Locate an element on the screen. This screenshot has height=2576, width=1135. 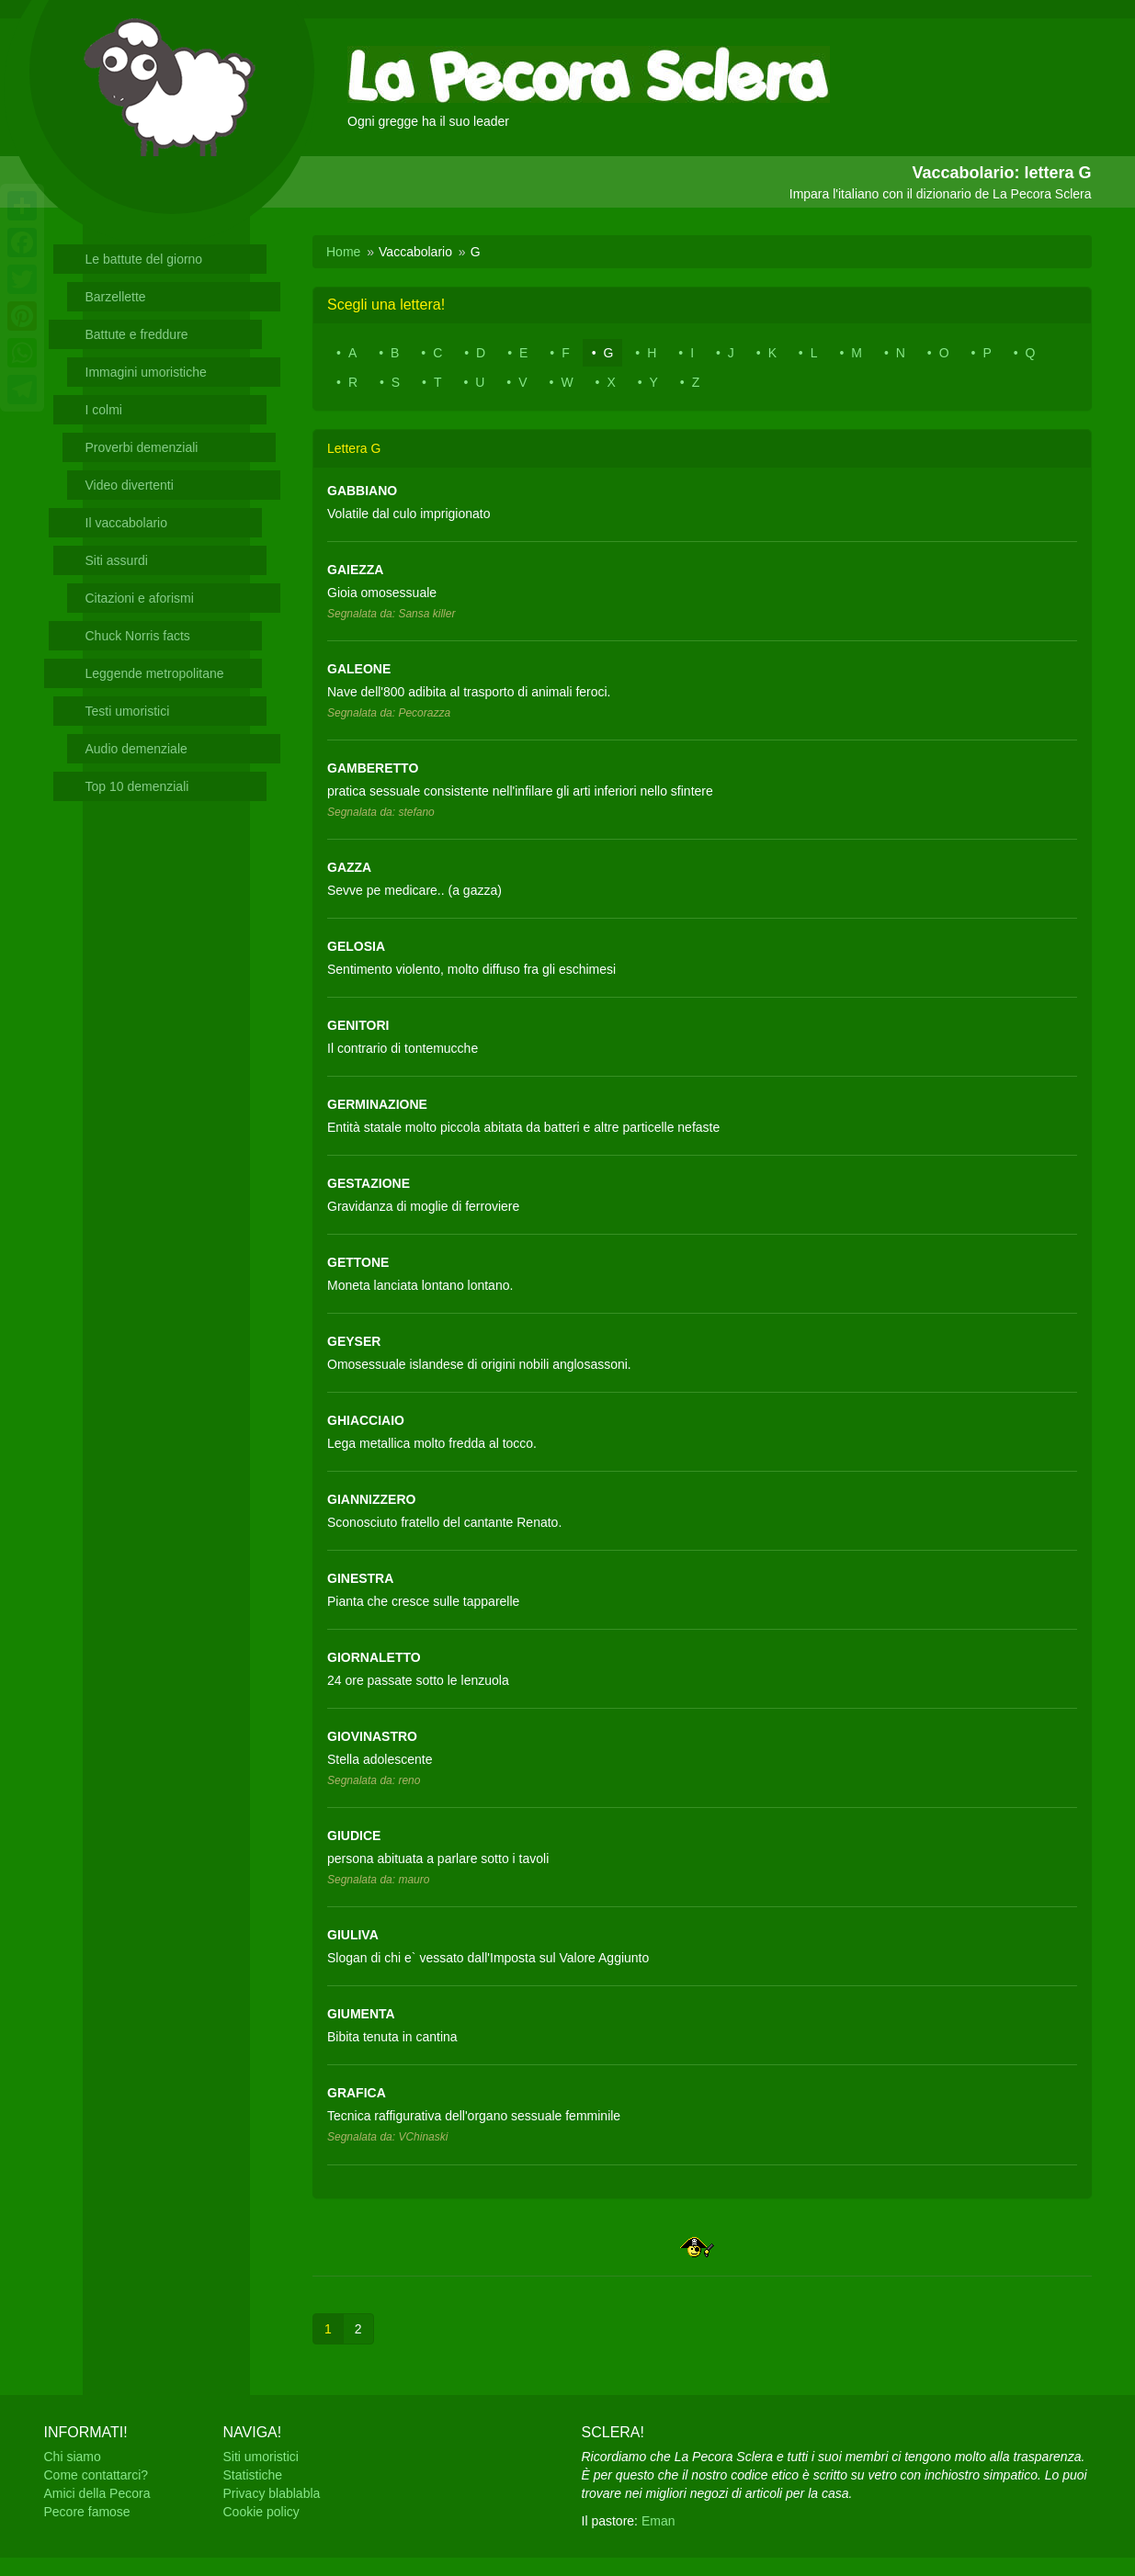
Pecore famose is located at coordinates (87, 2511).